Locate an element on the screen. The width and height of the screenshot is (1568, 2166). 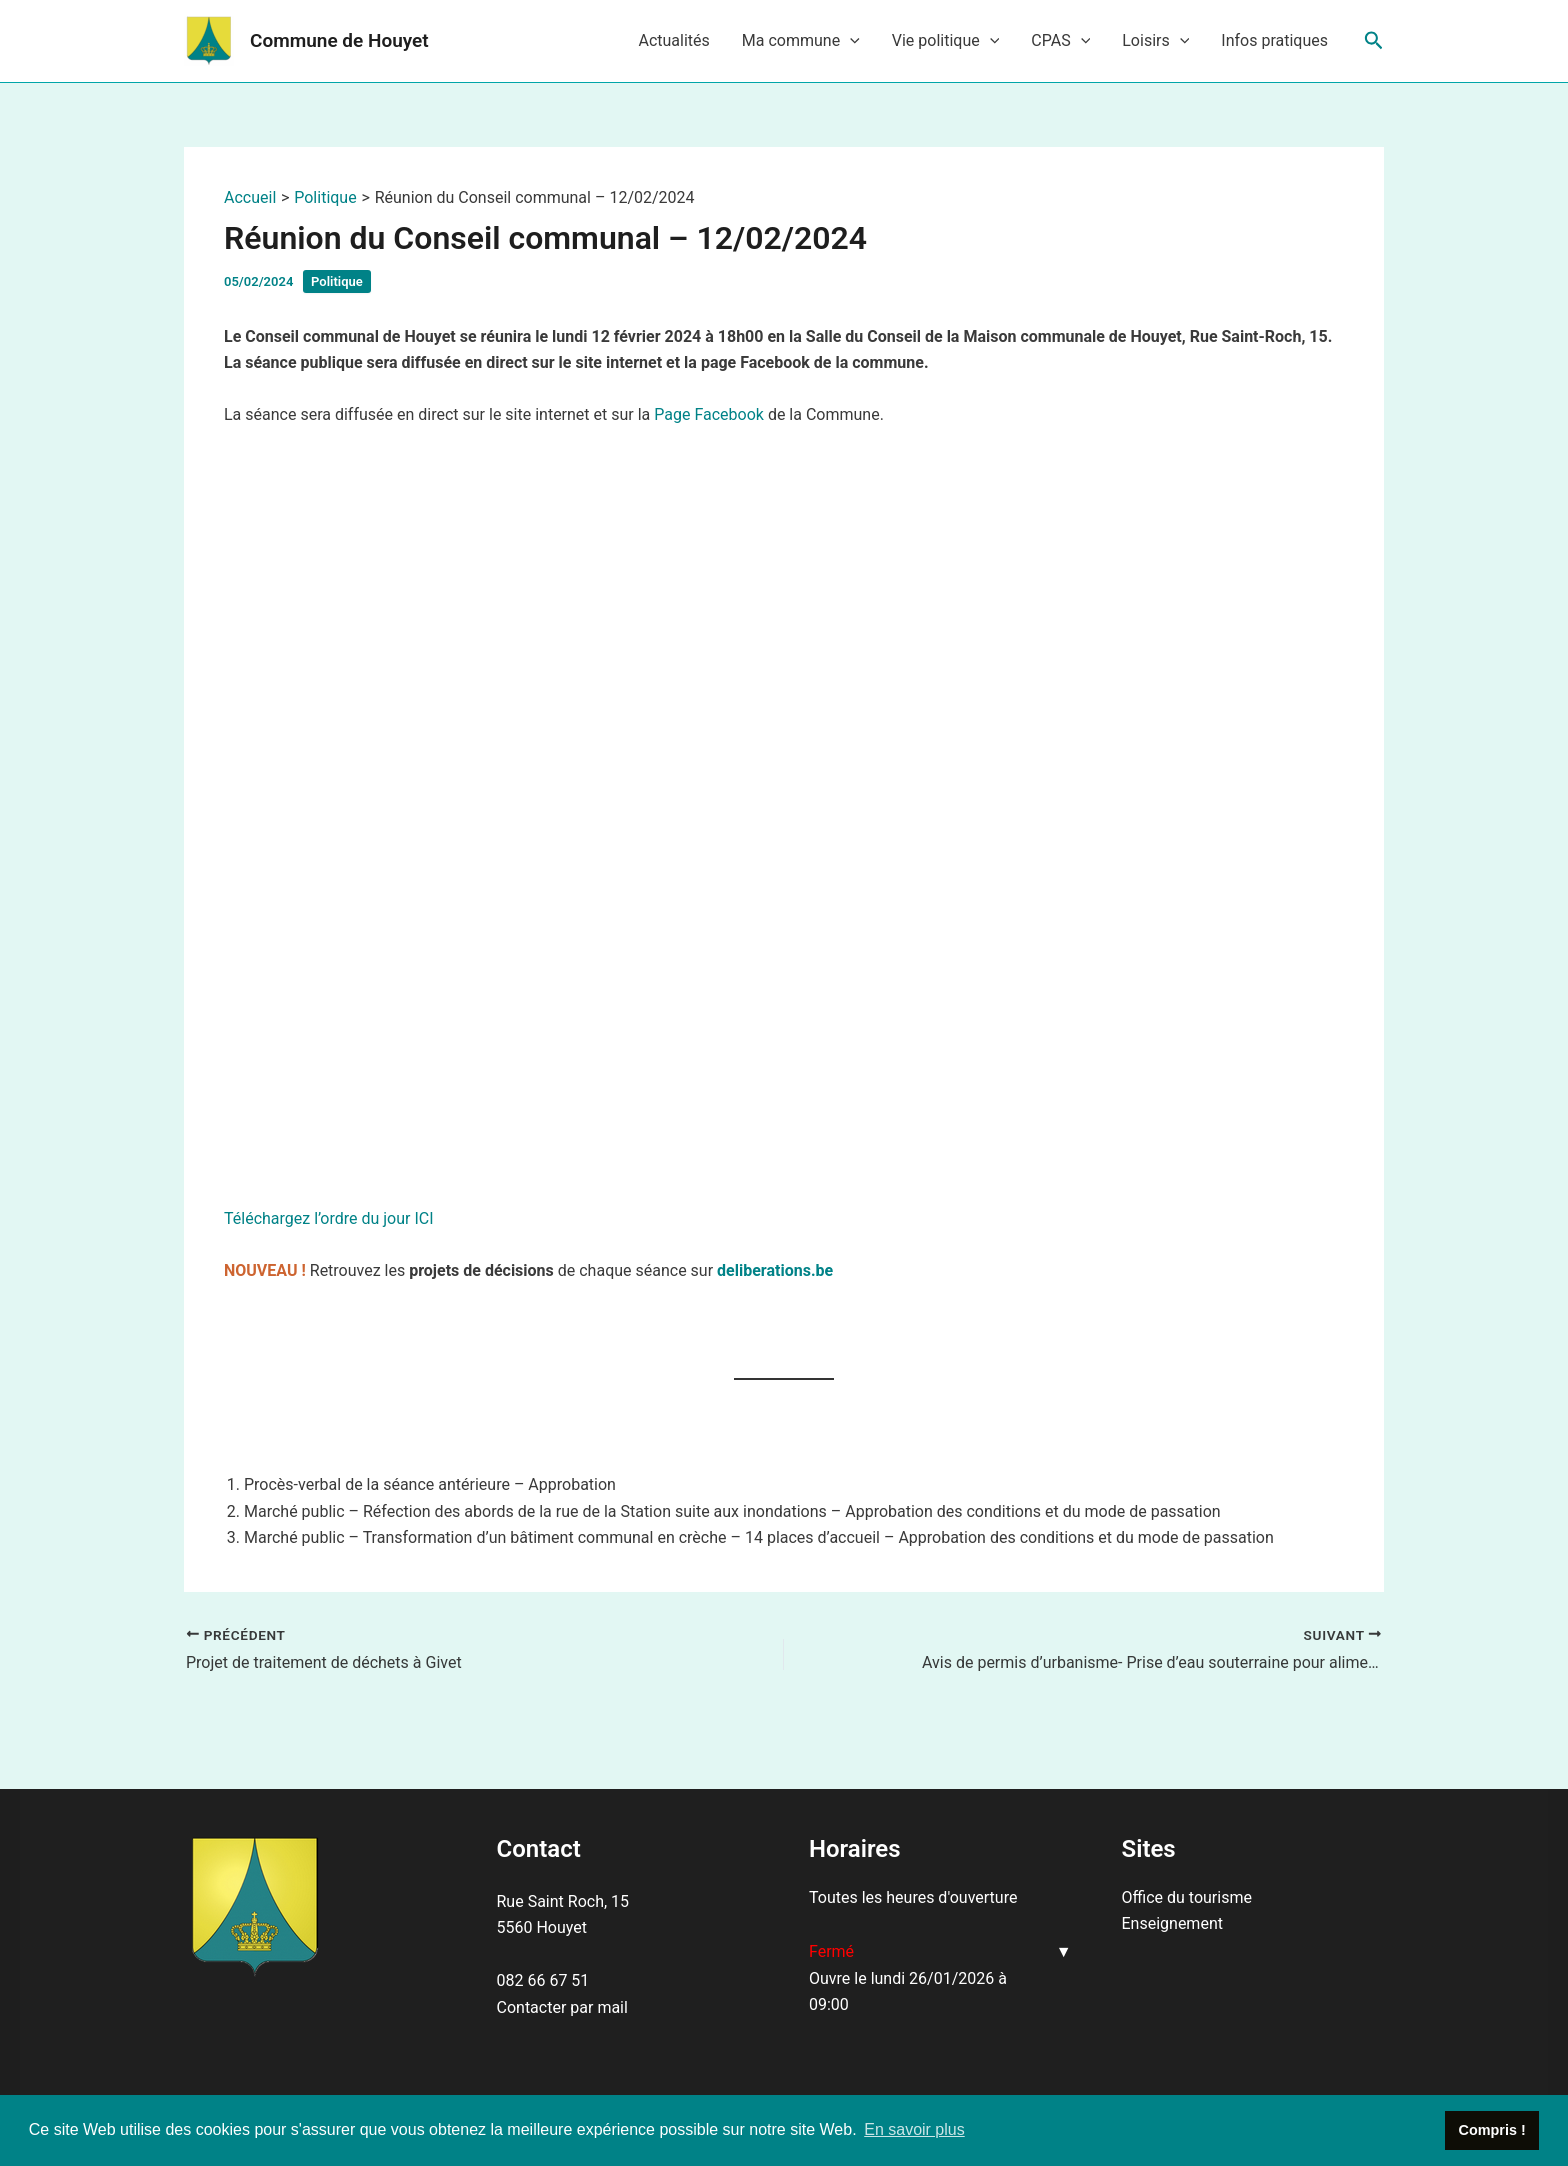
Compris ! [button] is located at coordinates (1492, 2130).